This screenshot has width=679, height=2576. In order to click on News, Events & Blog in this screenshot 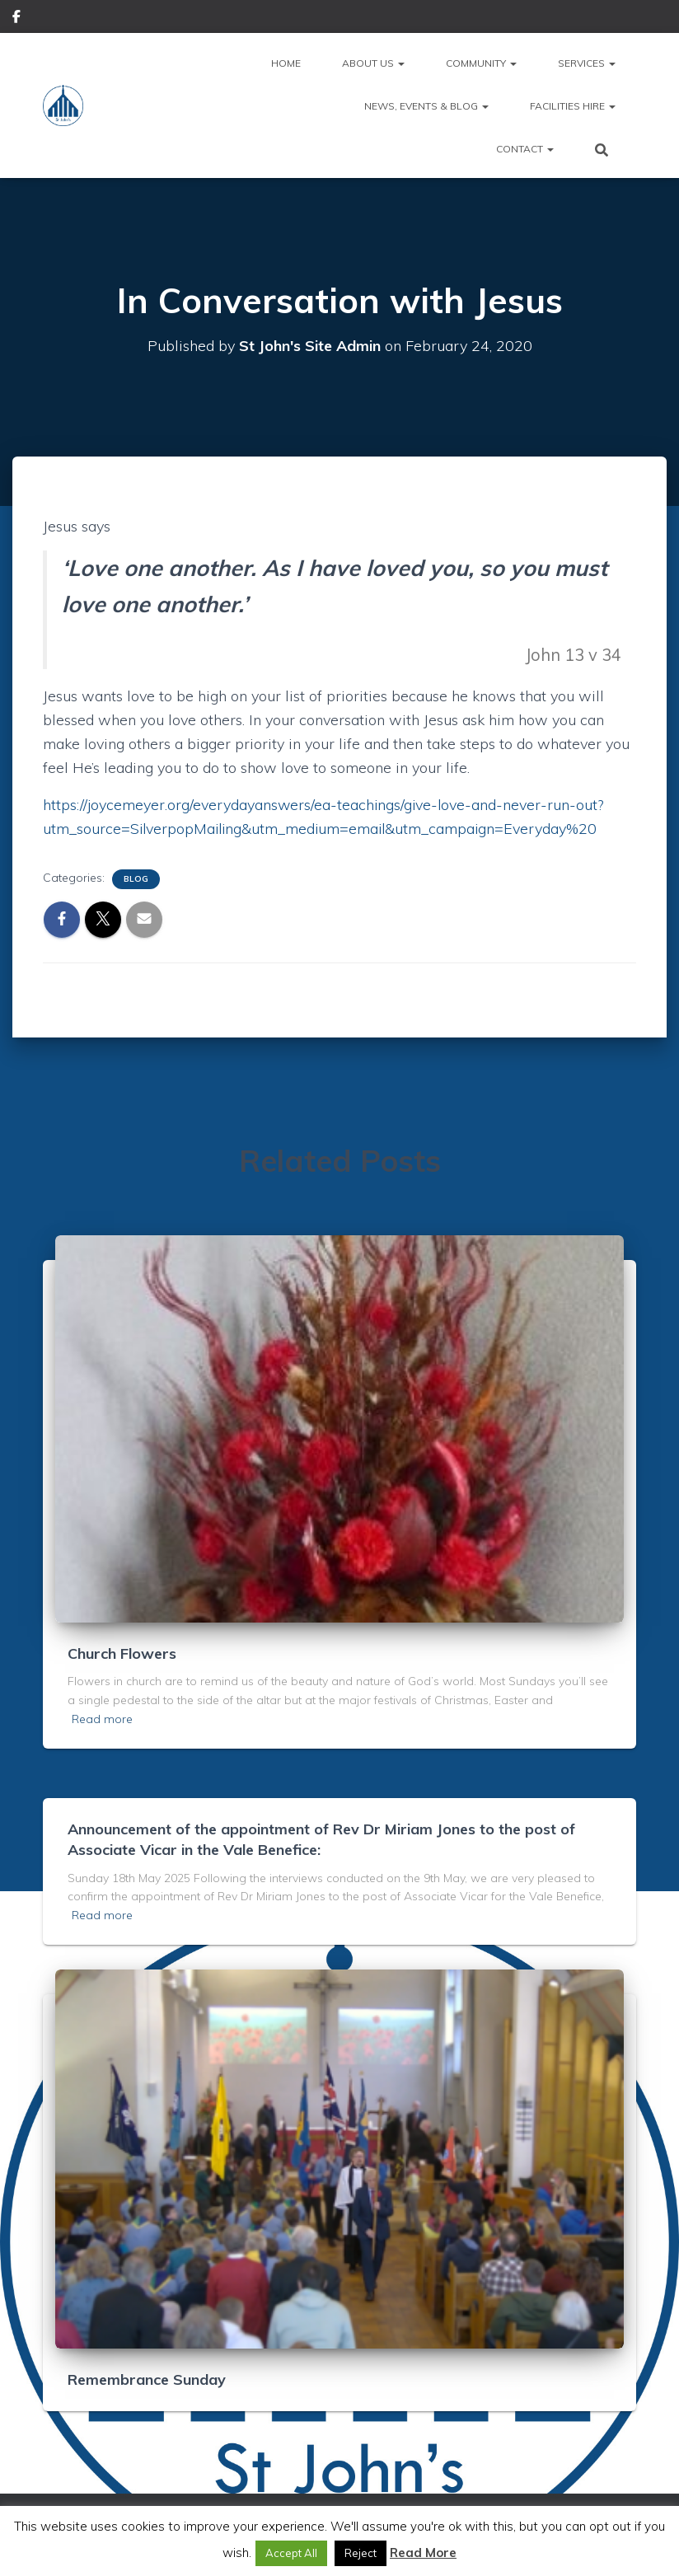, I will do `click(426, 106)`.